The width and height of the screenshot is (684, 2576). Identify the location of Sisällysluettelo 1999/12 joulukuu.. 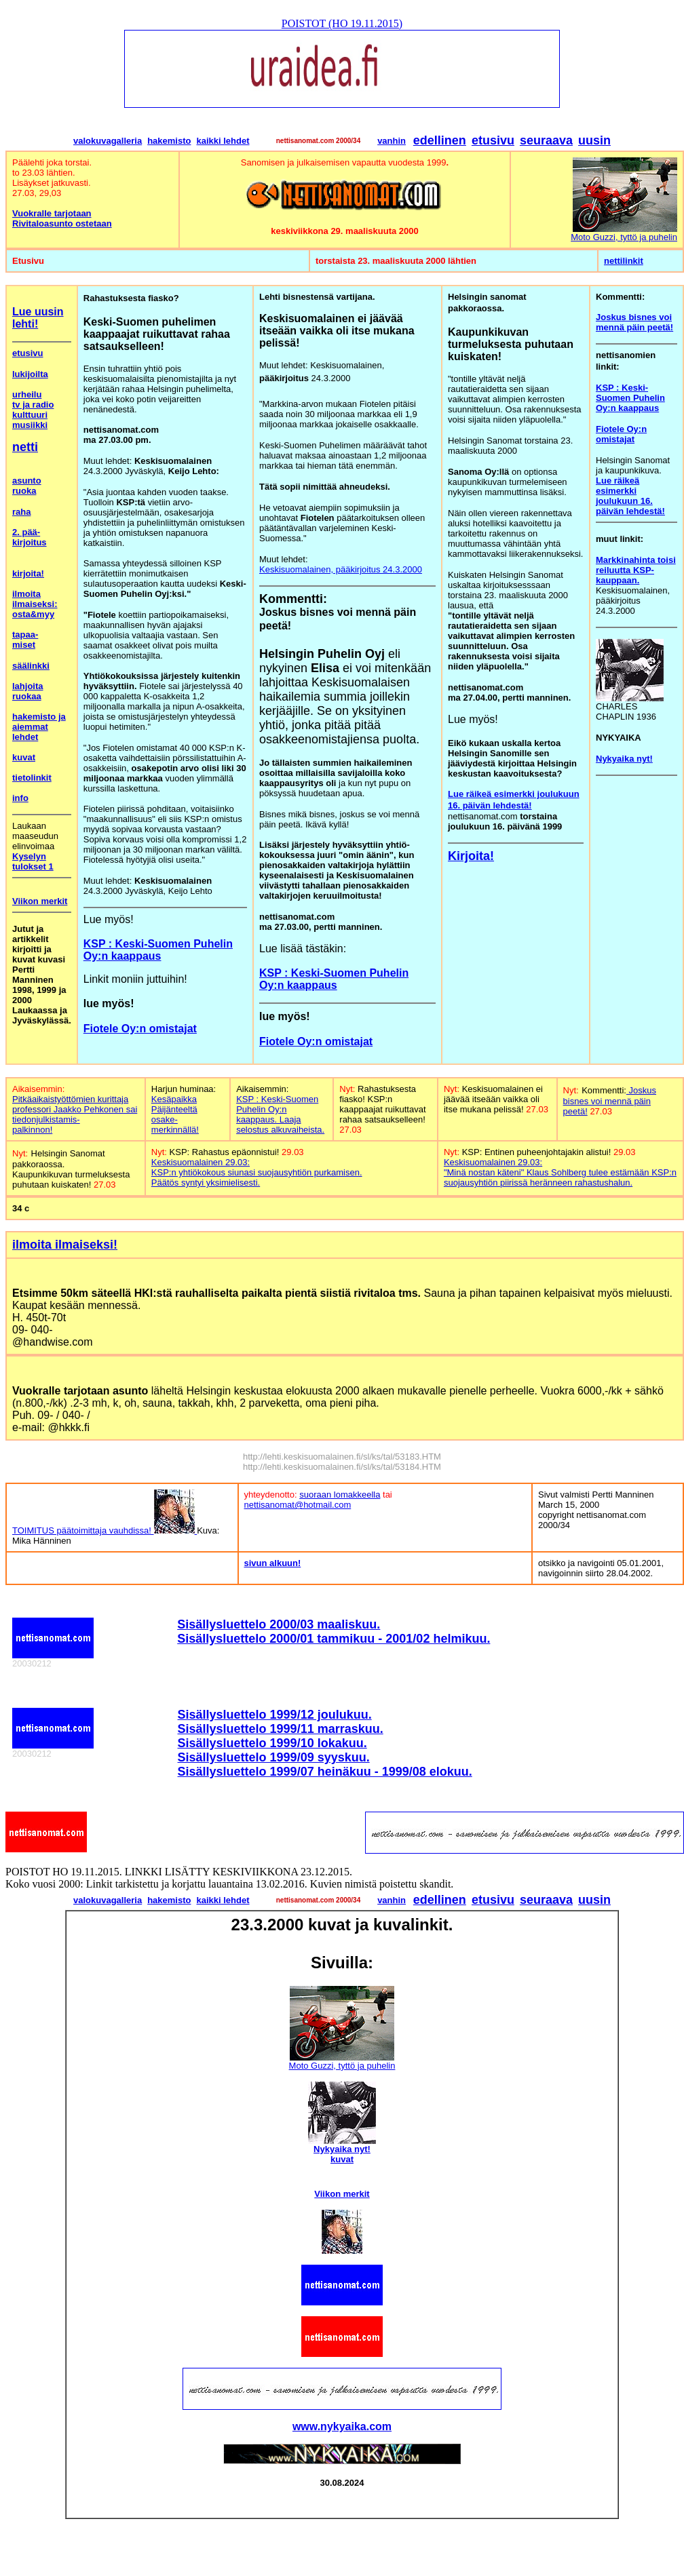
(275, 1714).